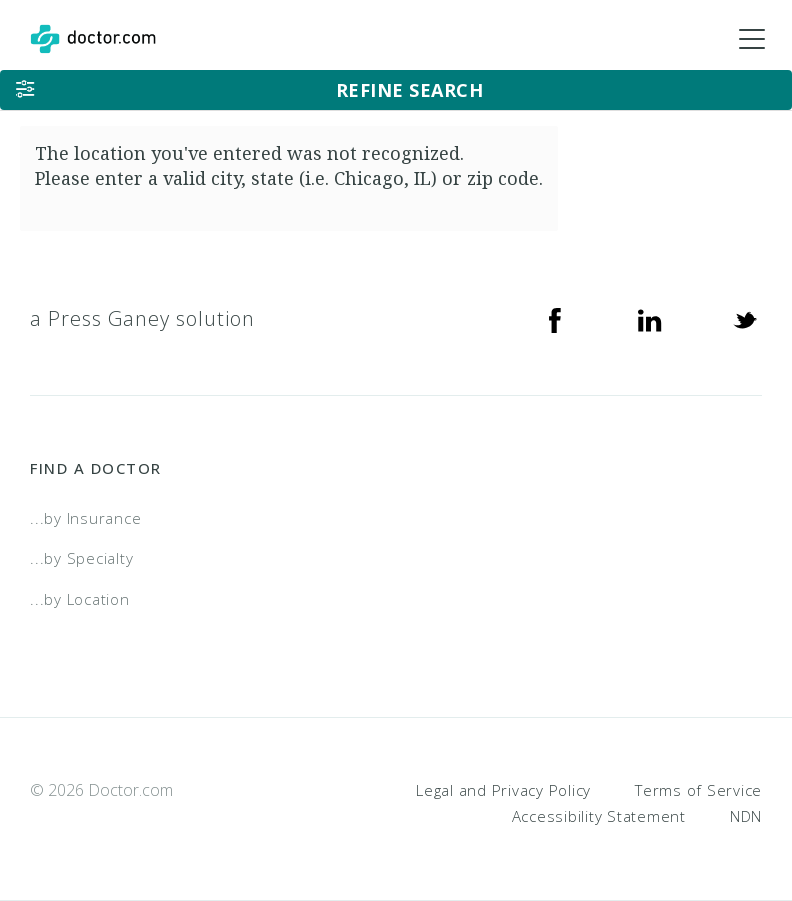 This screenshot has height=901, width=792. What do you see at coordinates (746, 816) in the screenshot?
I see `NDN` at bounding box center [746, 816].